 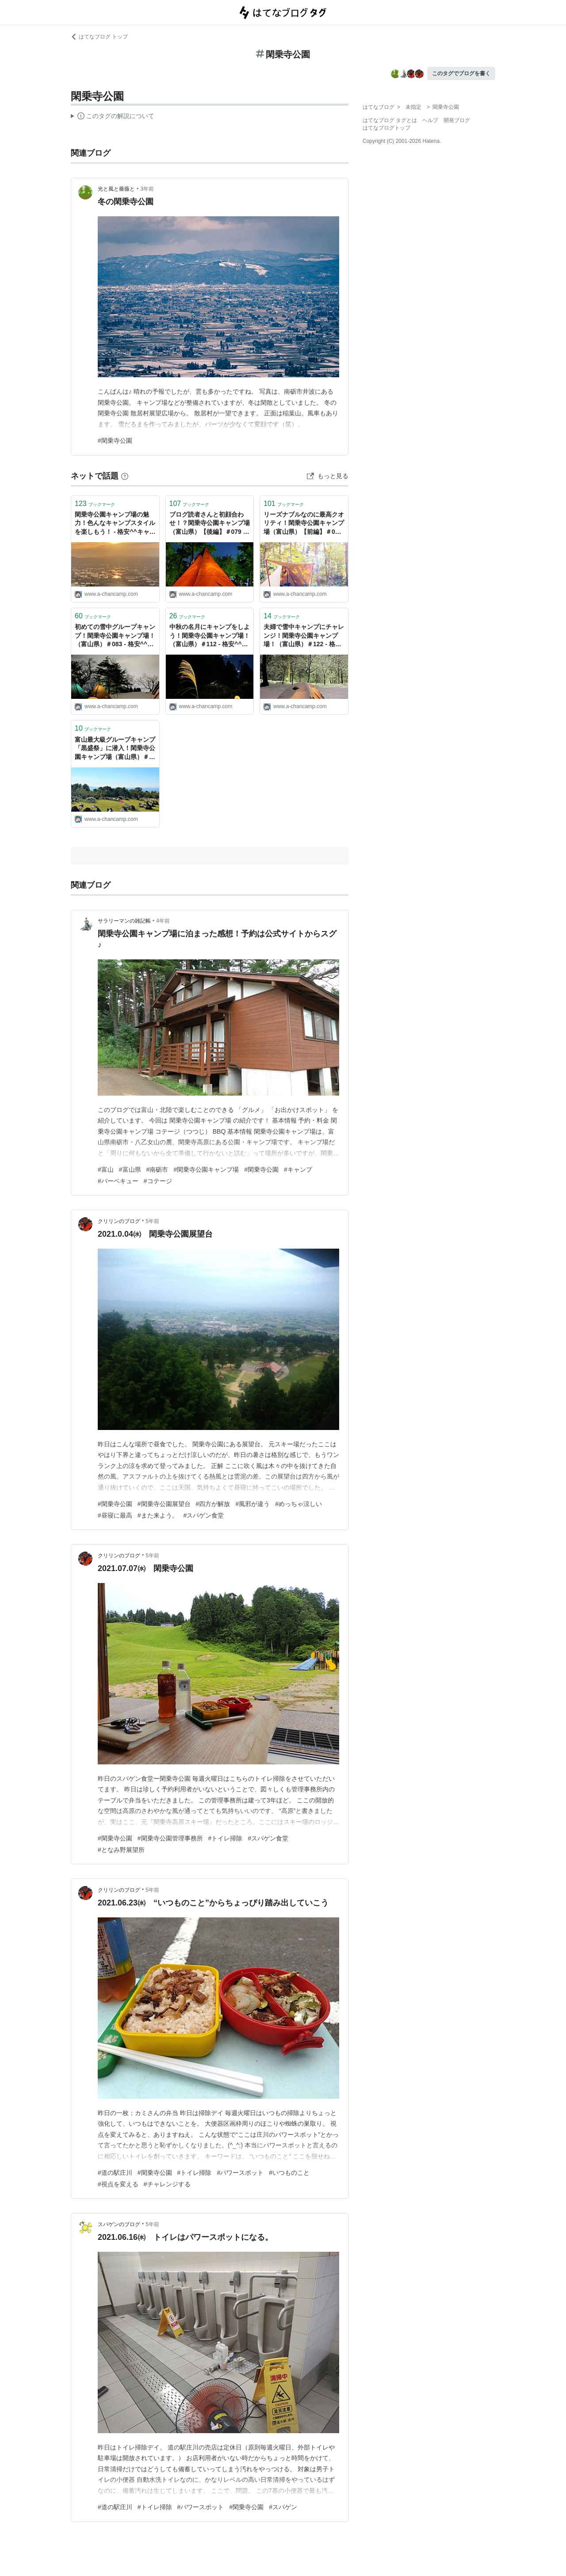 I want to click on #いつものこと, so click(x=289, y=2172).